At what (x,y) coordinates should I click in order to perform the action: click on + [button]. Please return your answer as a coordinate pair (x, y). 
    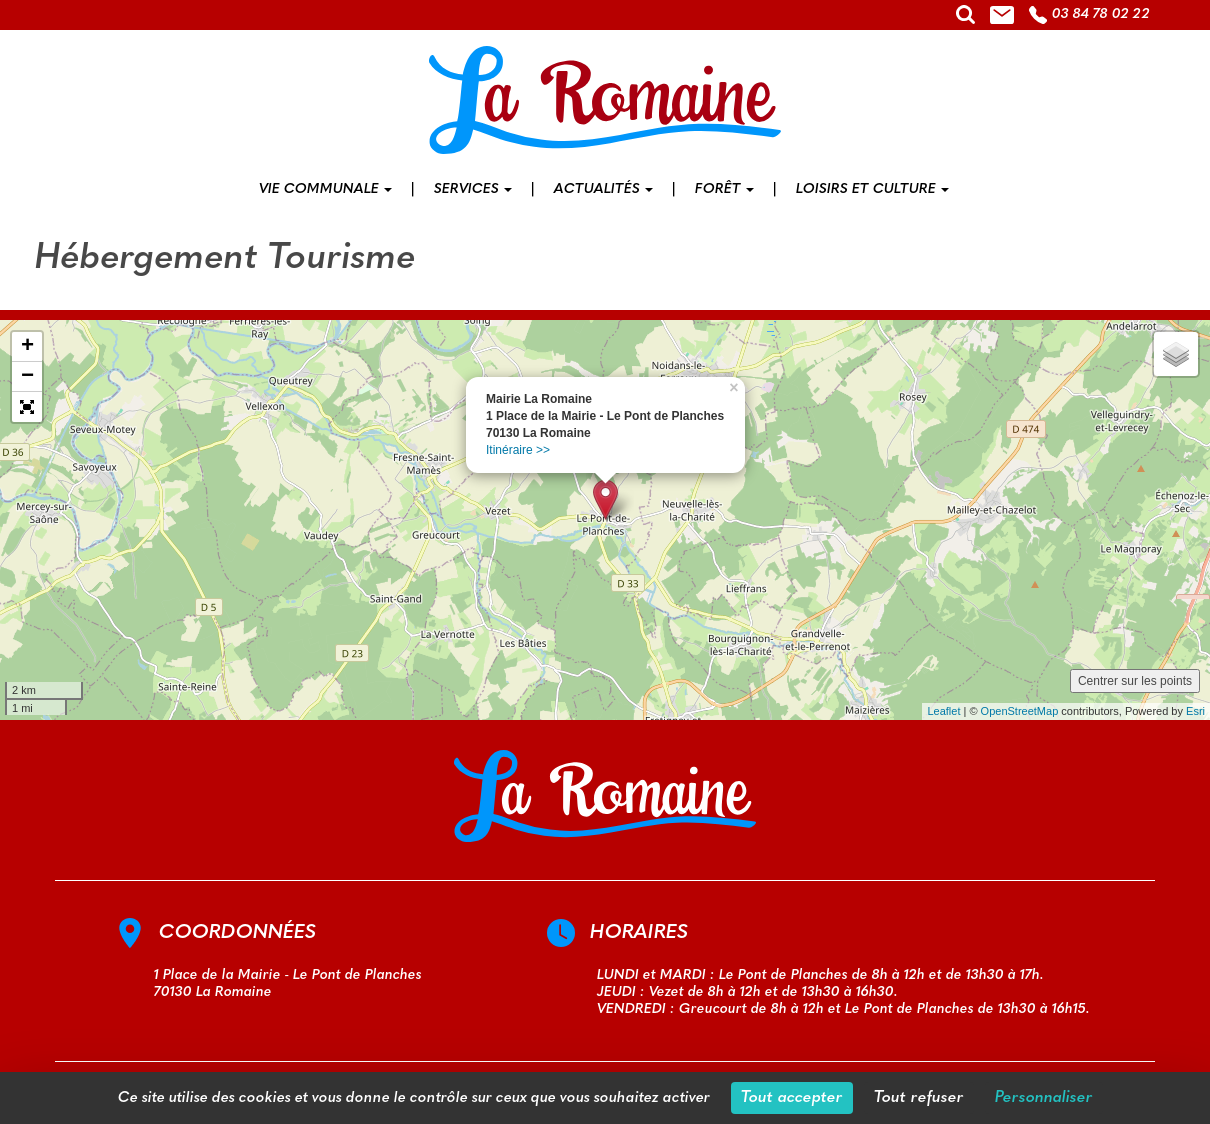
    Looking at the image, I should click on (27, 347).